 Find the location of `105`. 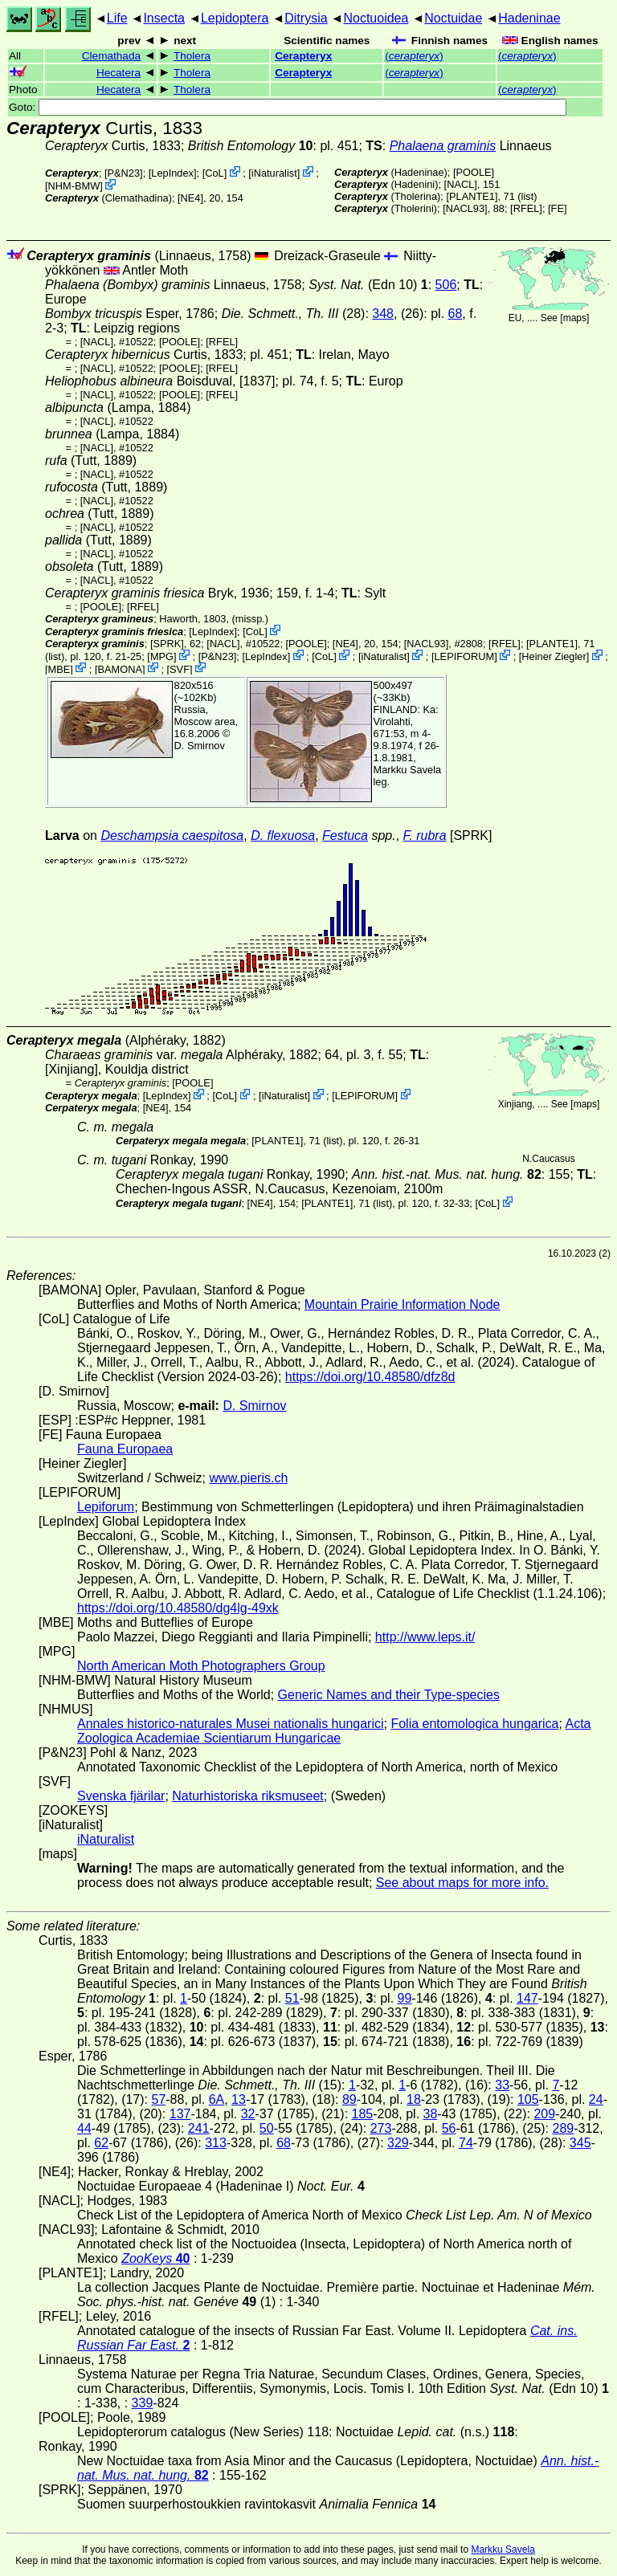

105 is located at coordinates (528, 2099).